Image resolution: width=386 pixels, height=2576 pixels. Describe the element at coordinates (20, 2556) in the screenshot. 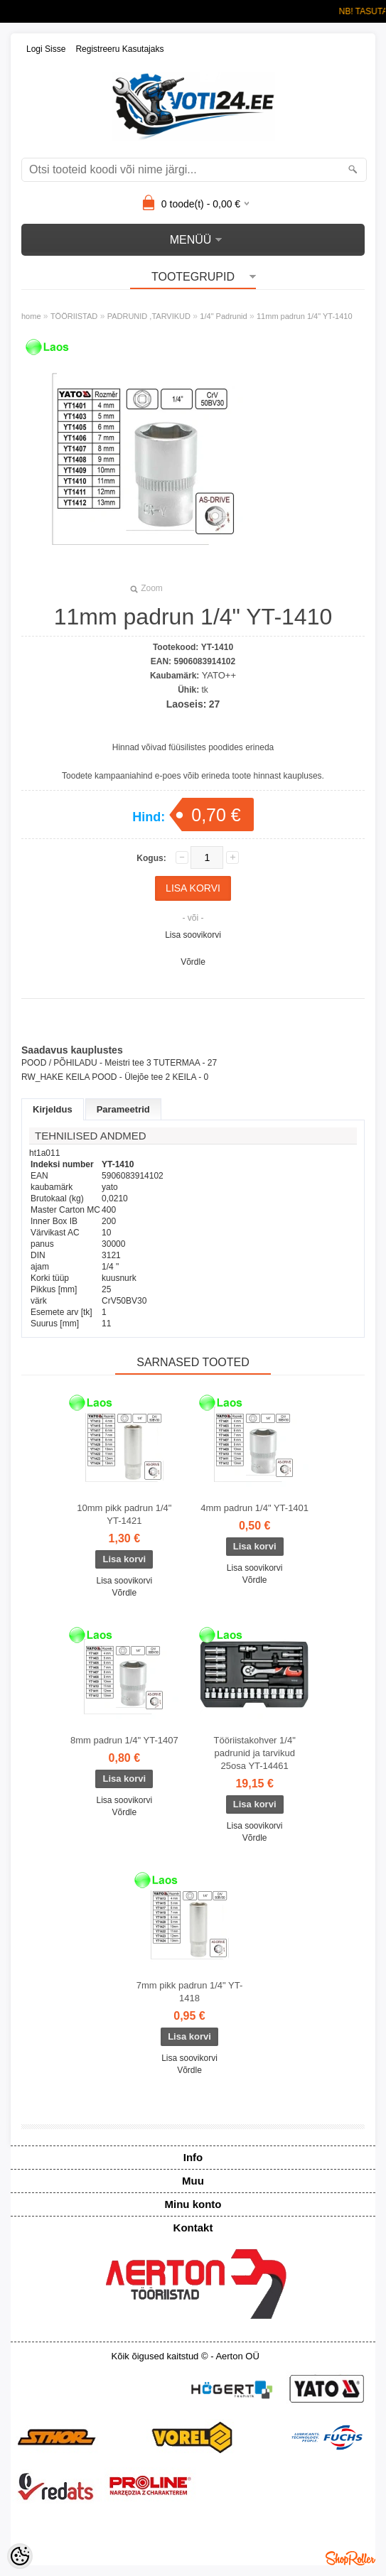

I see `[Cookie Preferences]` at that location.